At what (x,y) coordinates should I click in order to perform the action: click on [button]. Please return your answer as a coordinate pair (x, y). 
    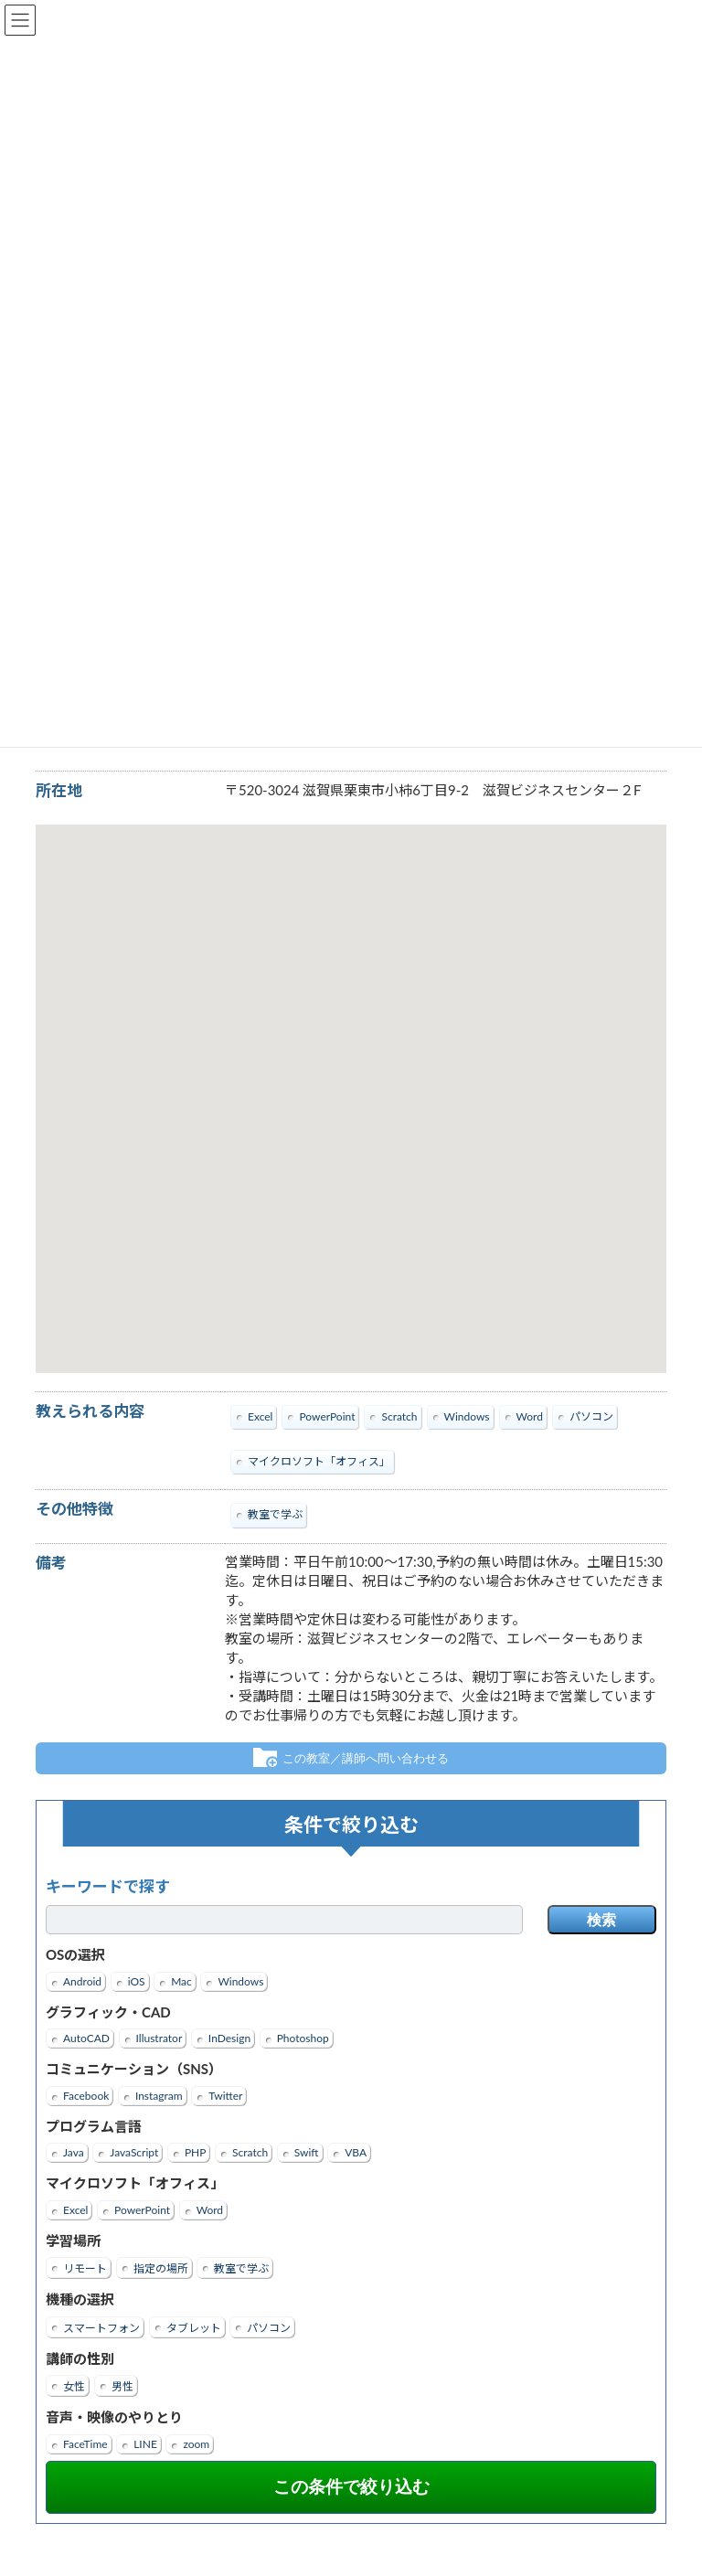
    Looking at the image, I should click on (351, 1082).